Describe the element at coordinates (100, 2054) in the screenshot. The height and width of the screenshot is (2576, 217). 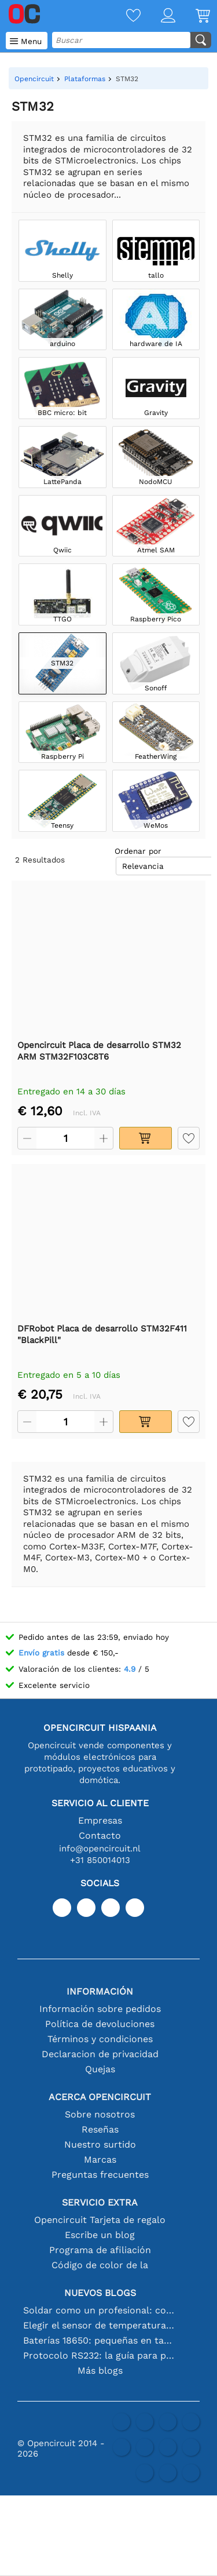
I see `Declaracion de privacidad` at that location.